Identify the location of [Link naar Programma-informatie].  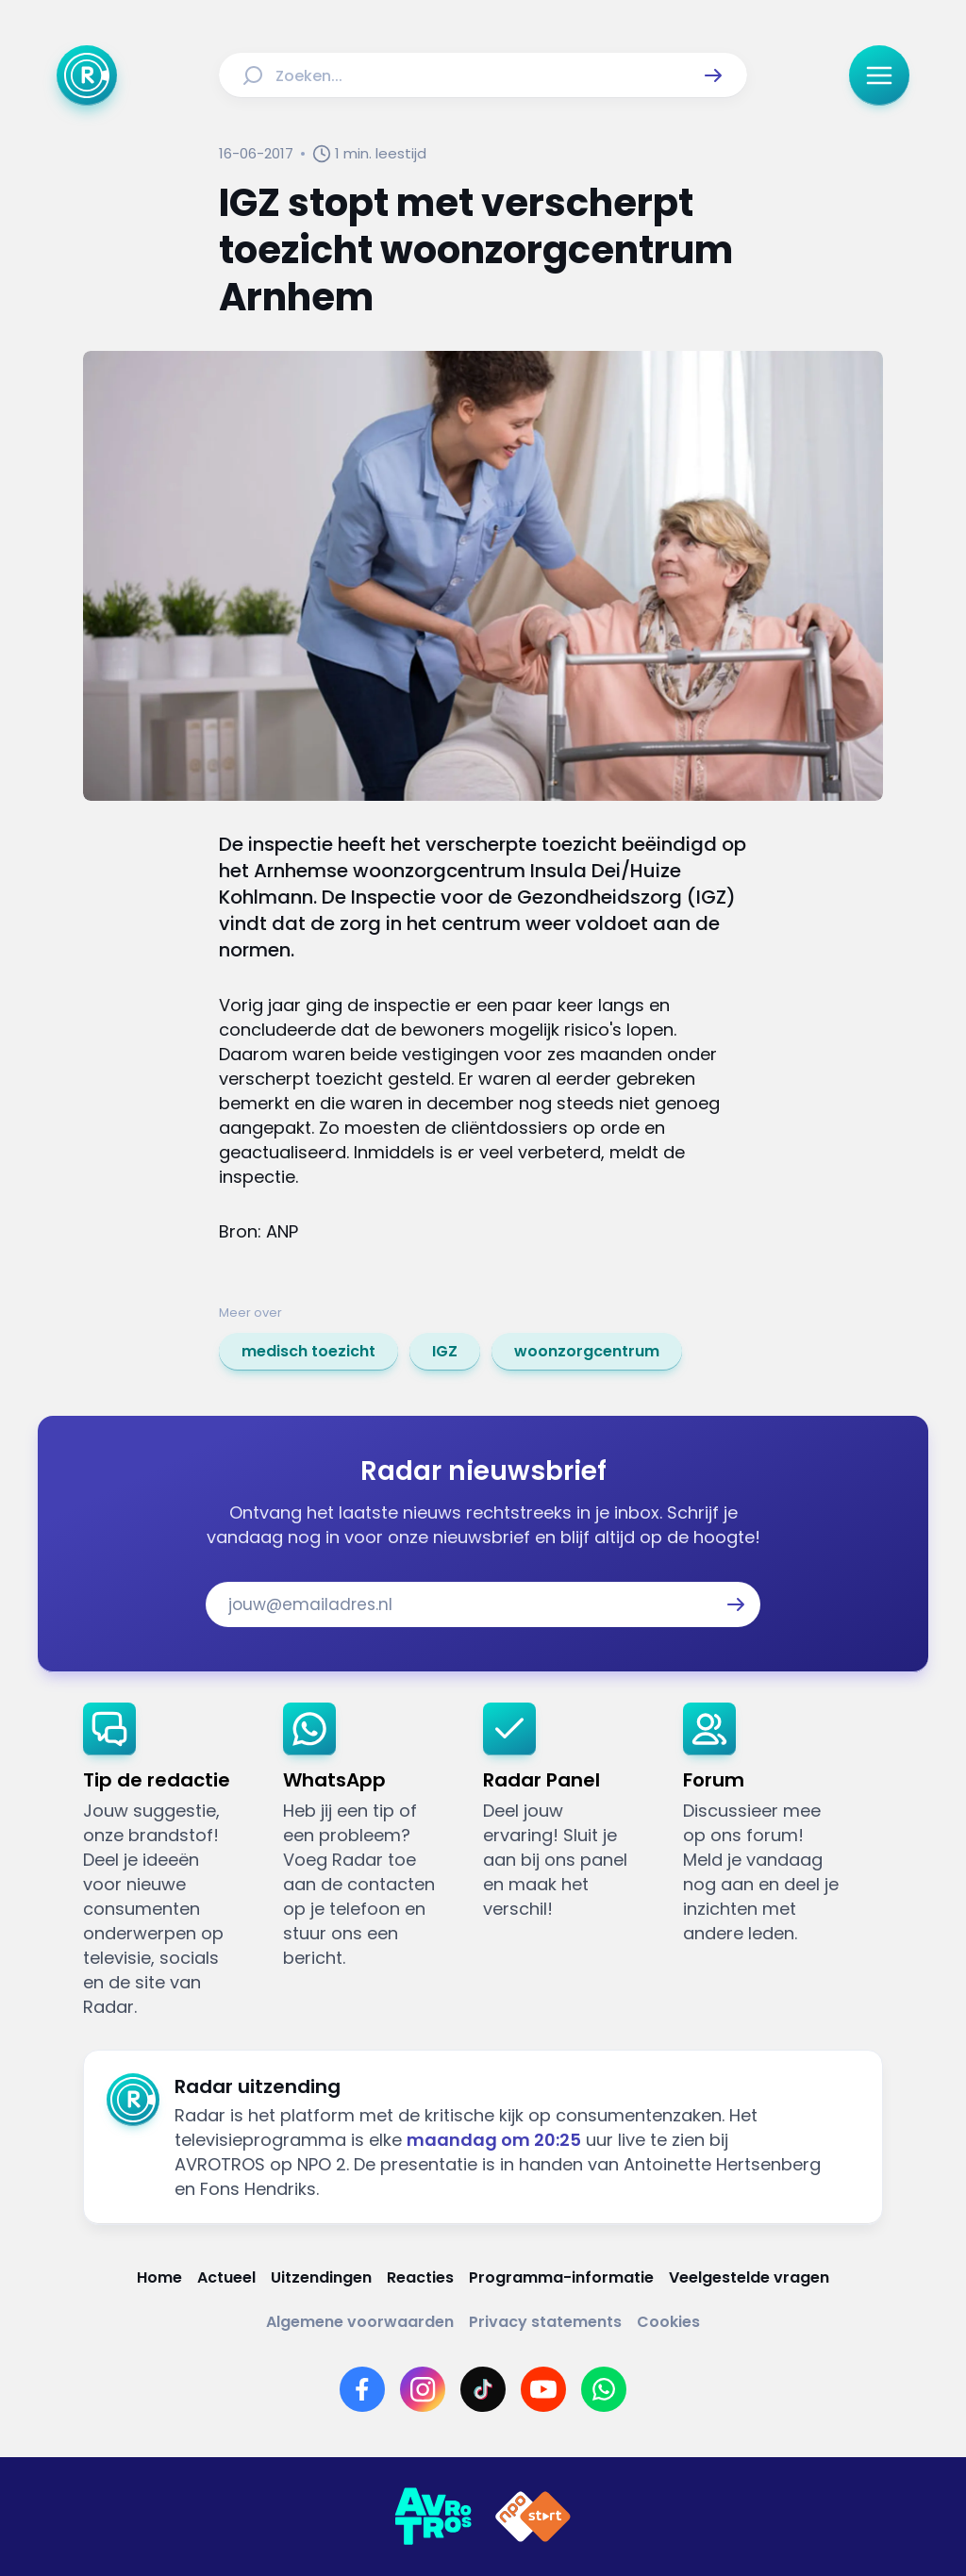
(561, 2277).